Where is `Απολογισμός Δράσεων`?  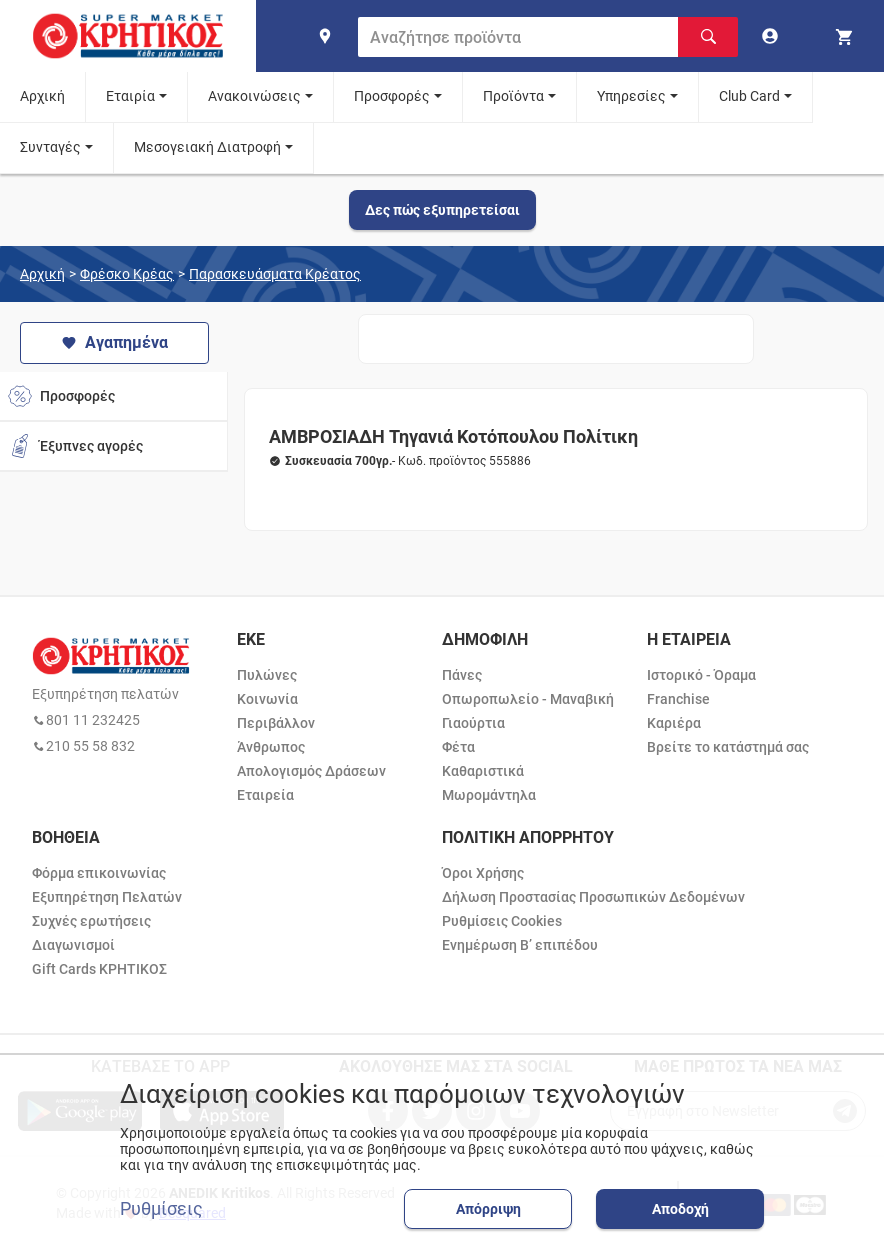
Απολογισμός Δράσεων is located at coordinates (311, 771).